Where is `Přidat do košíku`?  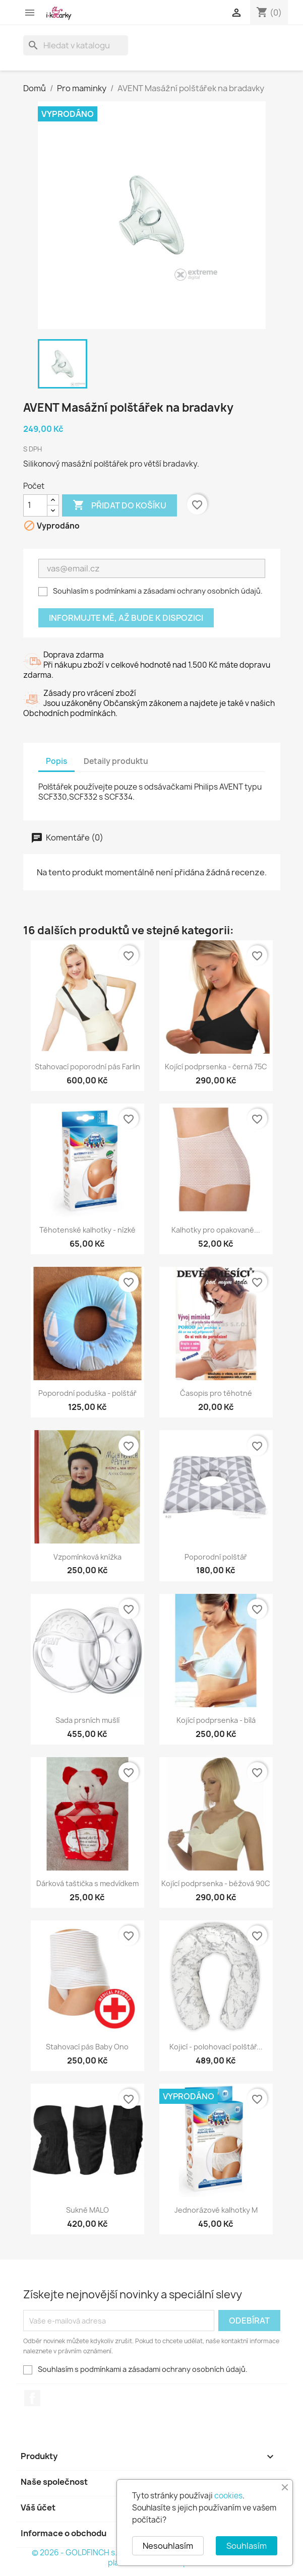
Přidat do košíku is located at coordinates (119, 505).